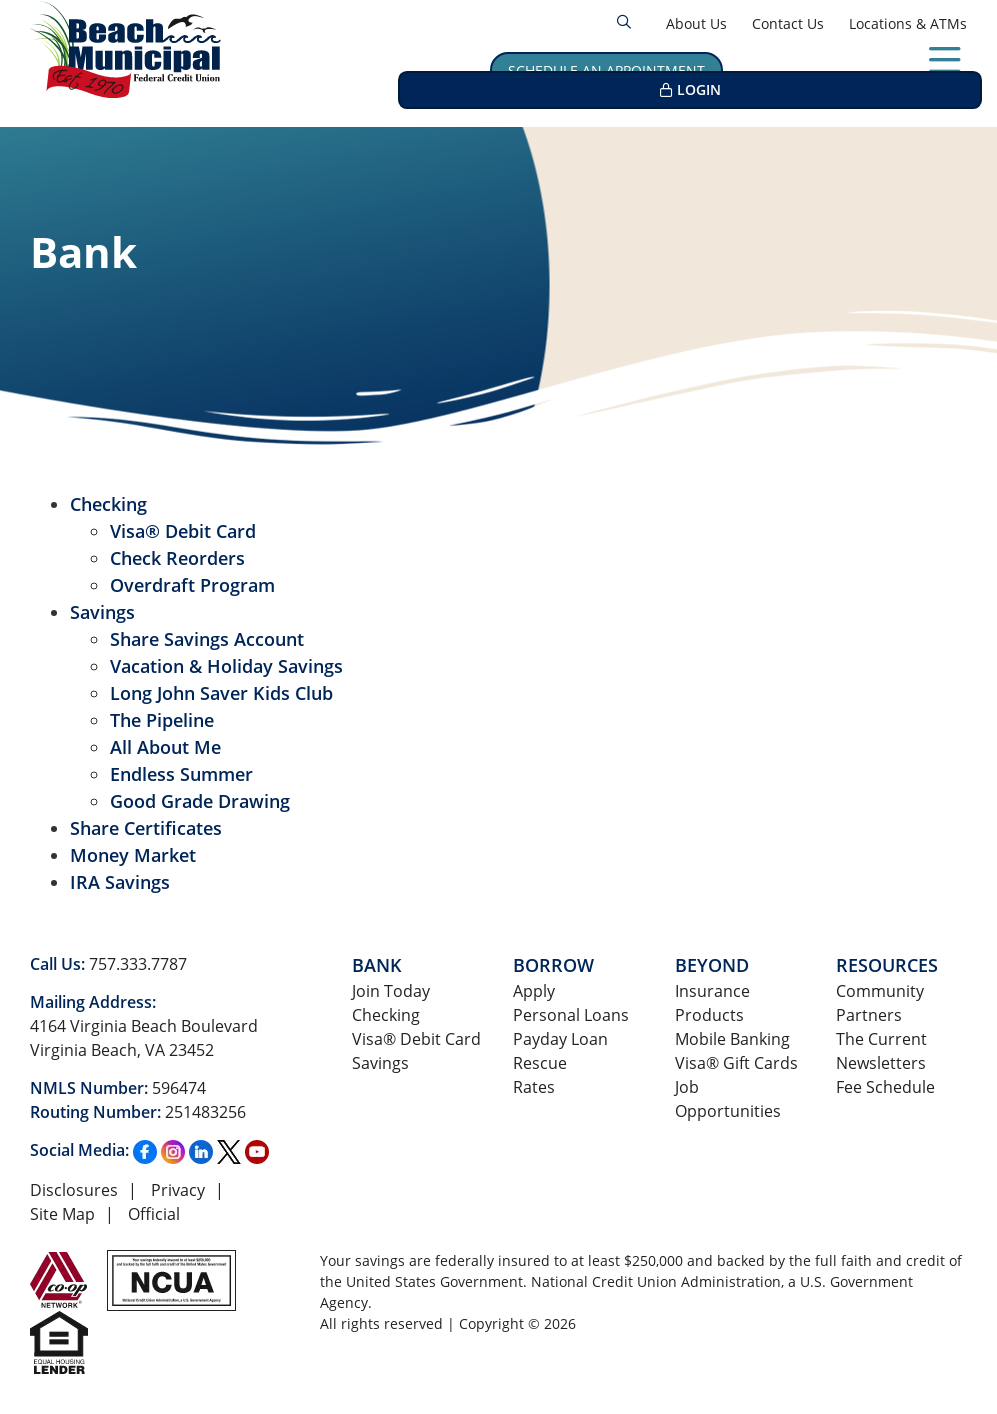  What do you see at coordinates (736, 1062) in the screenshot?
I see `Visa® Gift Cards` at bounding box center [736, 1062].